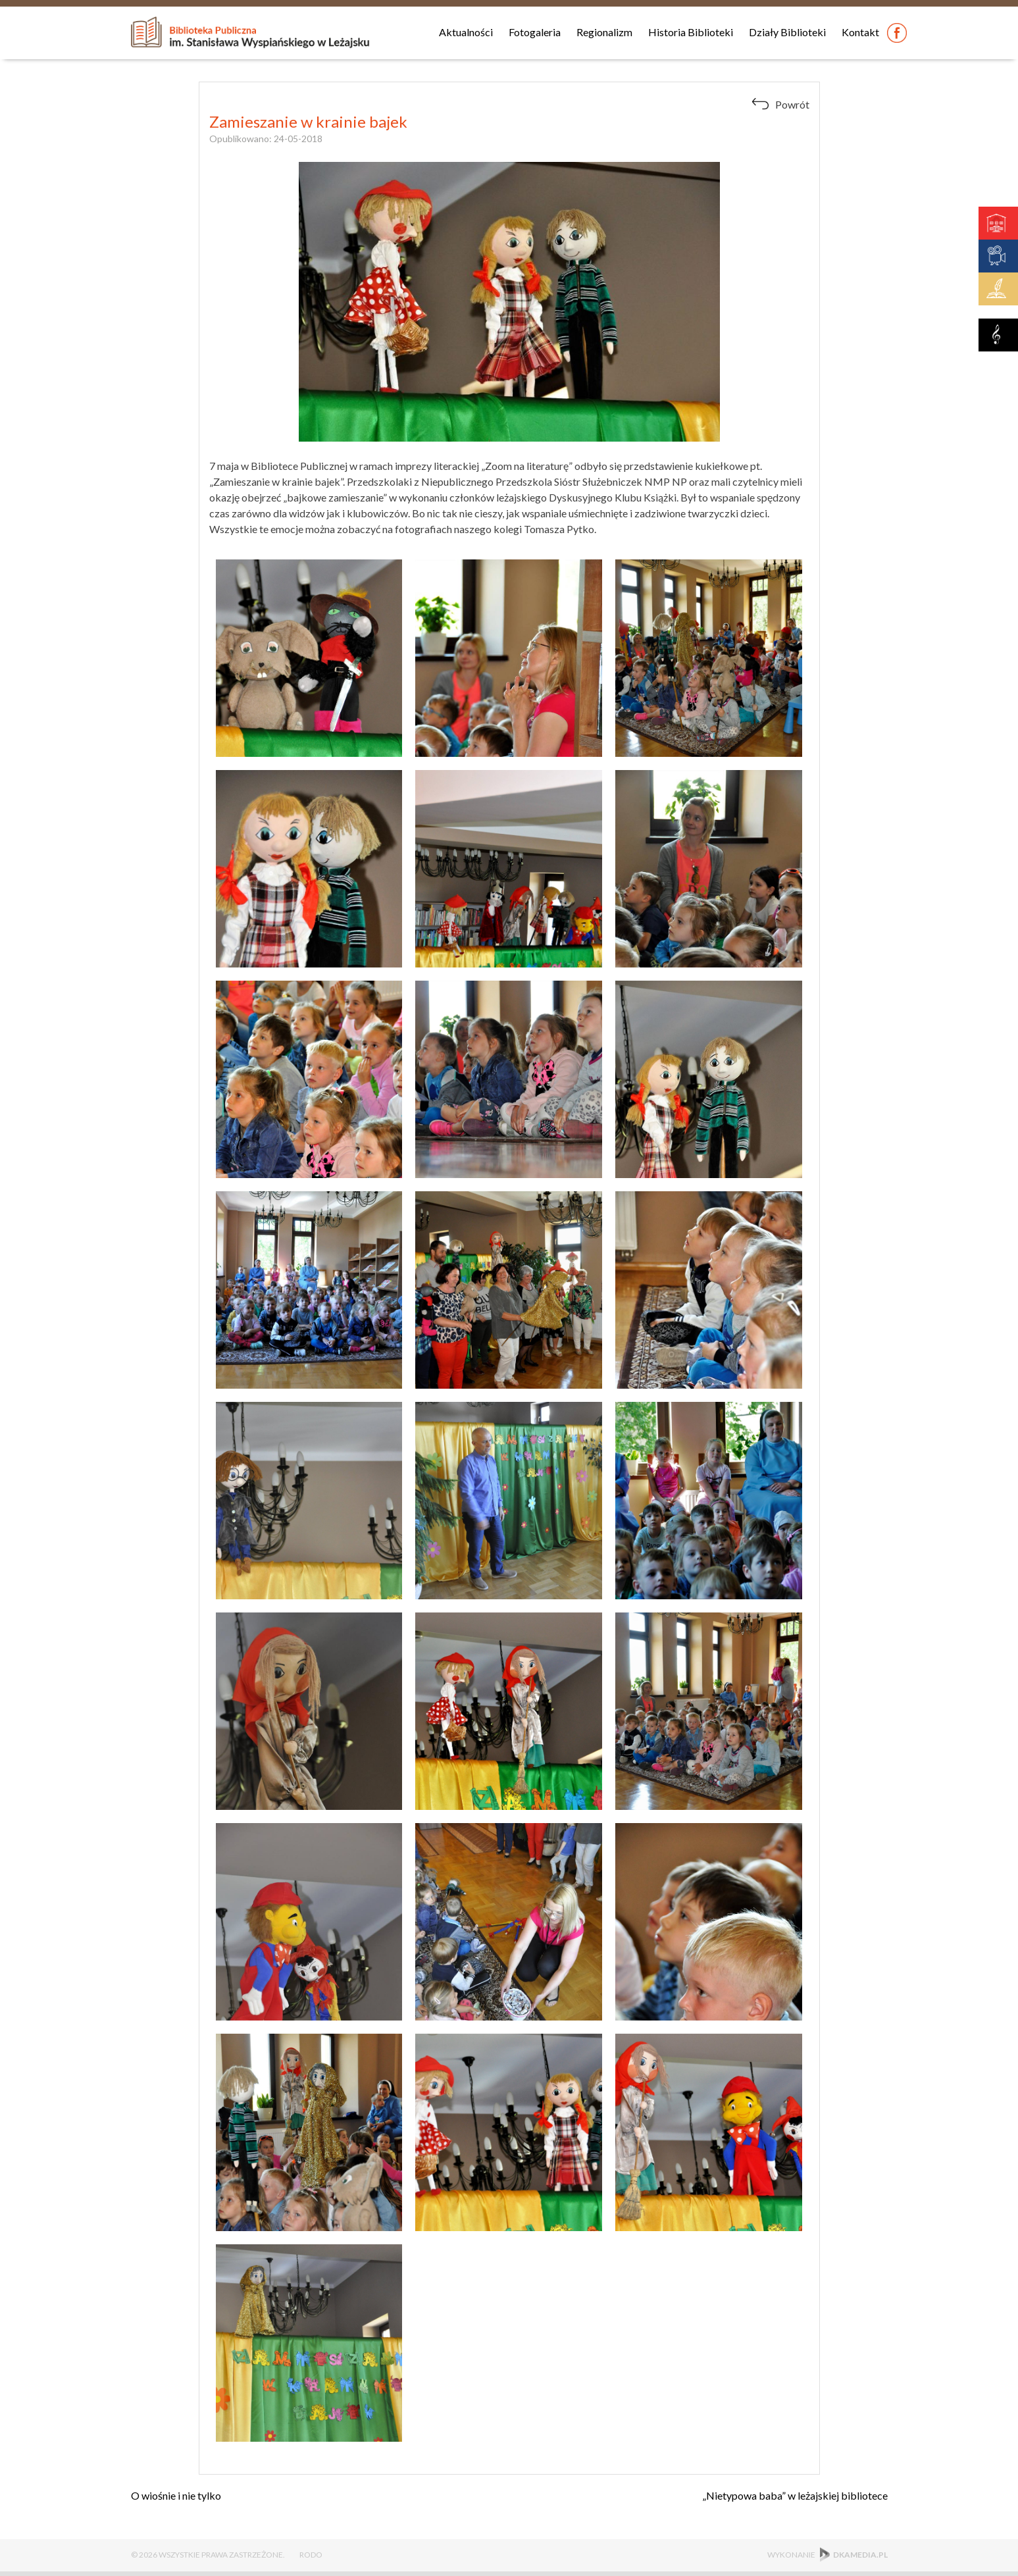  I want to click on „Nietypowa baba” w leżajskiej bibliotece, so click(795, 2495).